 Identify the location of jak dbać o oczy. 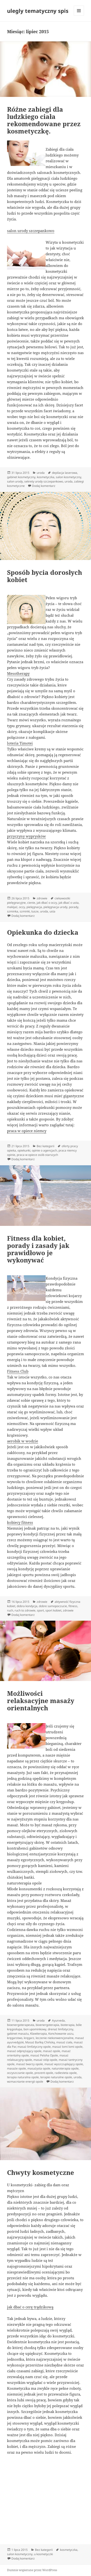
(47, 903).